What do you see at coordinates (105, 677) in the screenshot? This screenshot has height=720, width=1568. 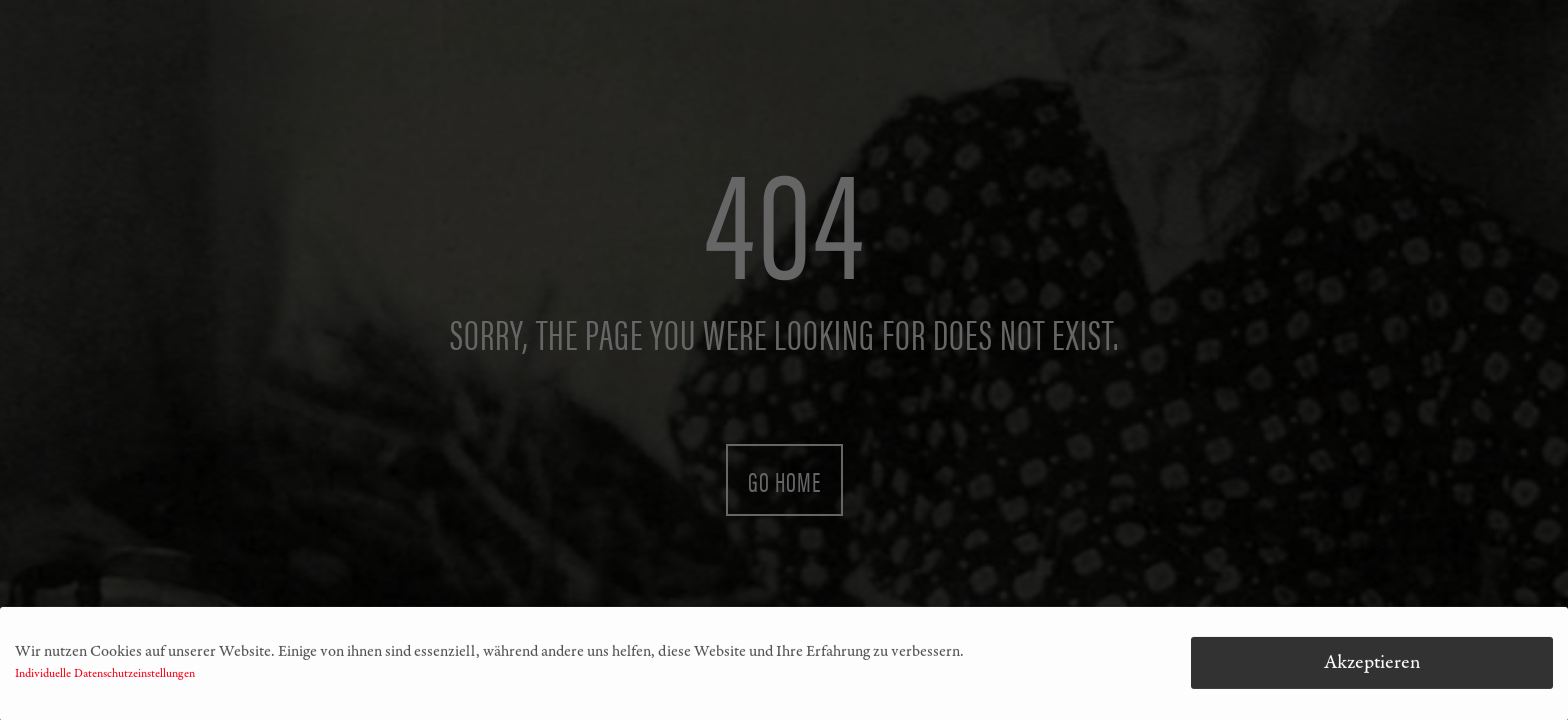 I see `Individuelle Datenschutzeinstellungen [button]` at bounding box center [105, 677].